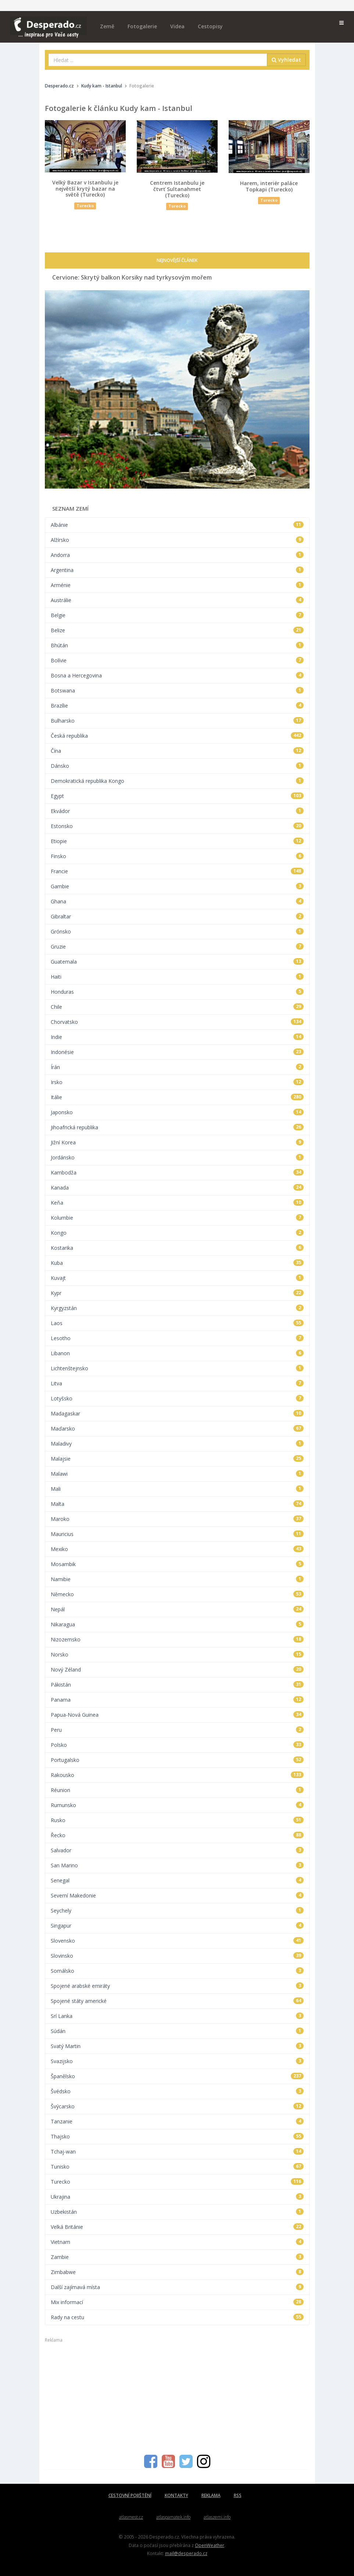 The width and height of the screenshot is (354, 2576). Describe the element at coordinates (177, 1744) in the screenshot. I see `Polsko` at that location.